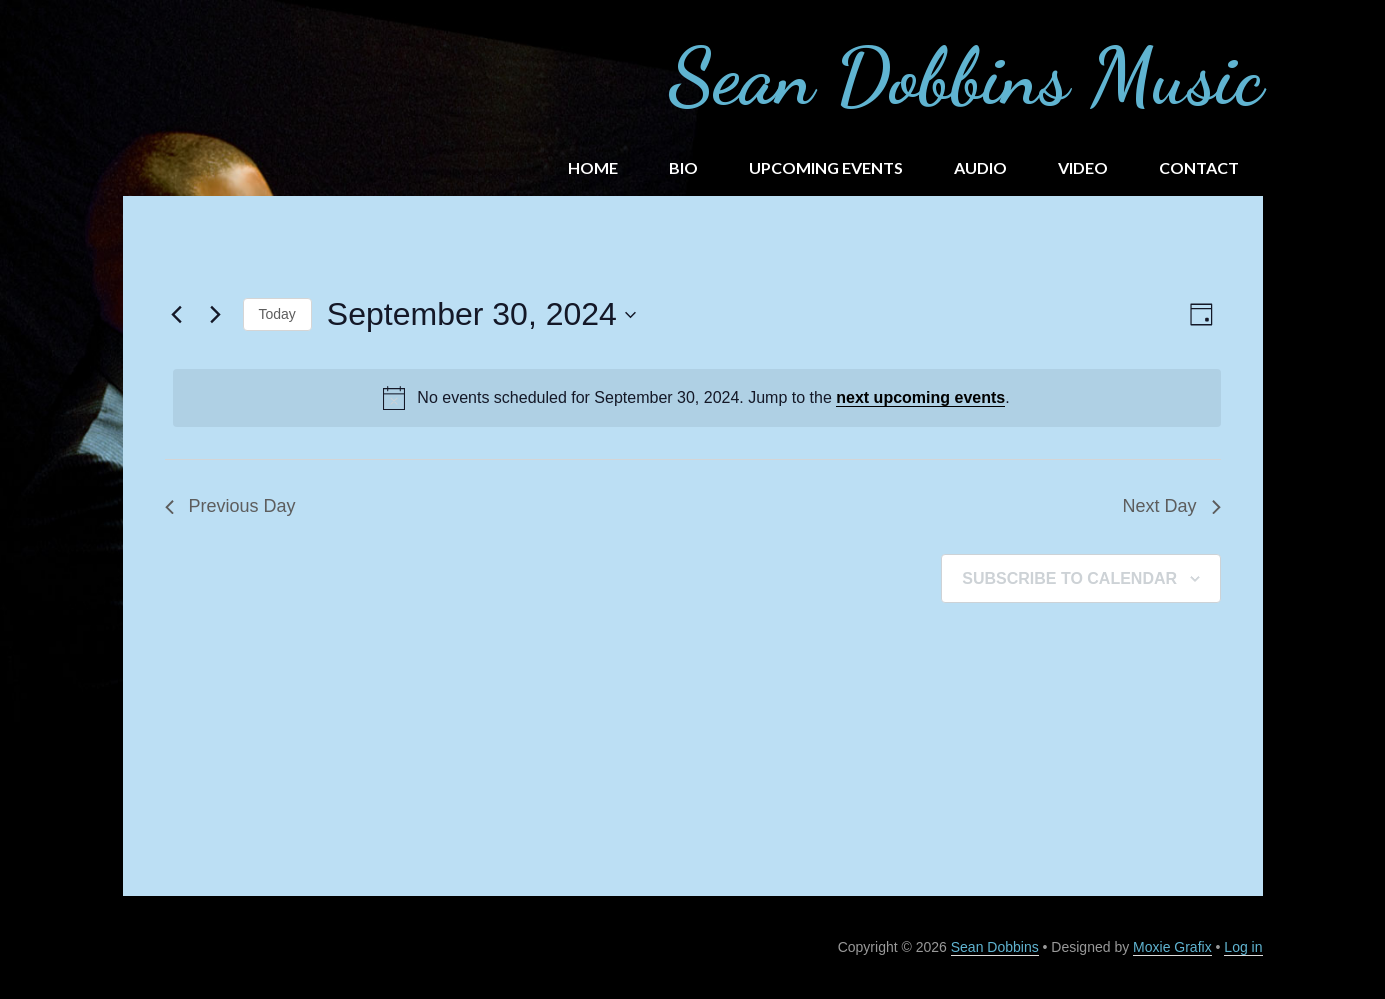 The height and width of the screenshot is (999, 1385). What do you see at coordinates (697, 398) in the screenshot?
I see `[alert]` at bounding box center [697, 398].